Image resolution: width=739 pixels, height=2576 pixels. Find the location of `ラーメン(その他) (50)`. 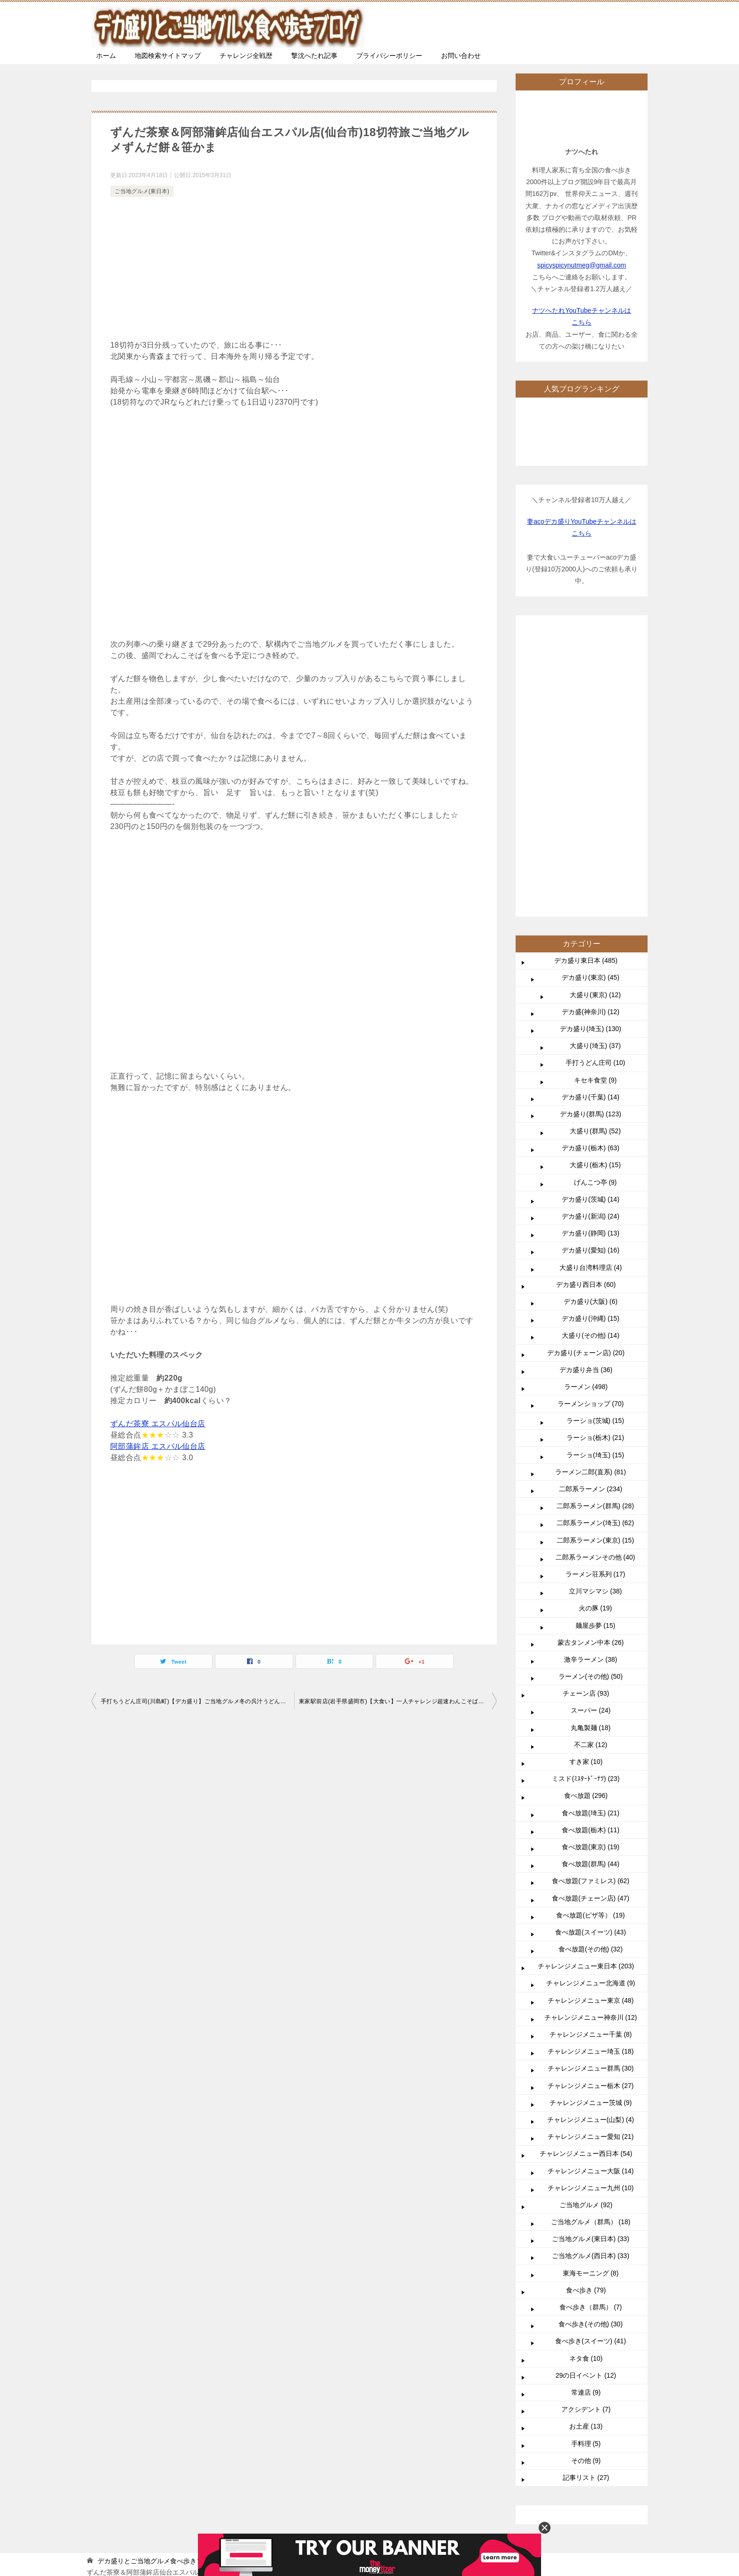

ラーメン(その他) (50) is located at coordinates (590, 1394).